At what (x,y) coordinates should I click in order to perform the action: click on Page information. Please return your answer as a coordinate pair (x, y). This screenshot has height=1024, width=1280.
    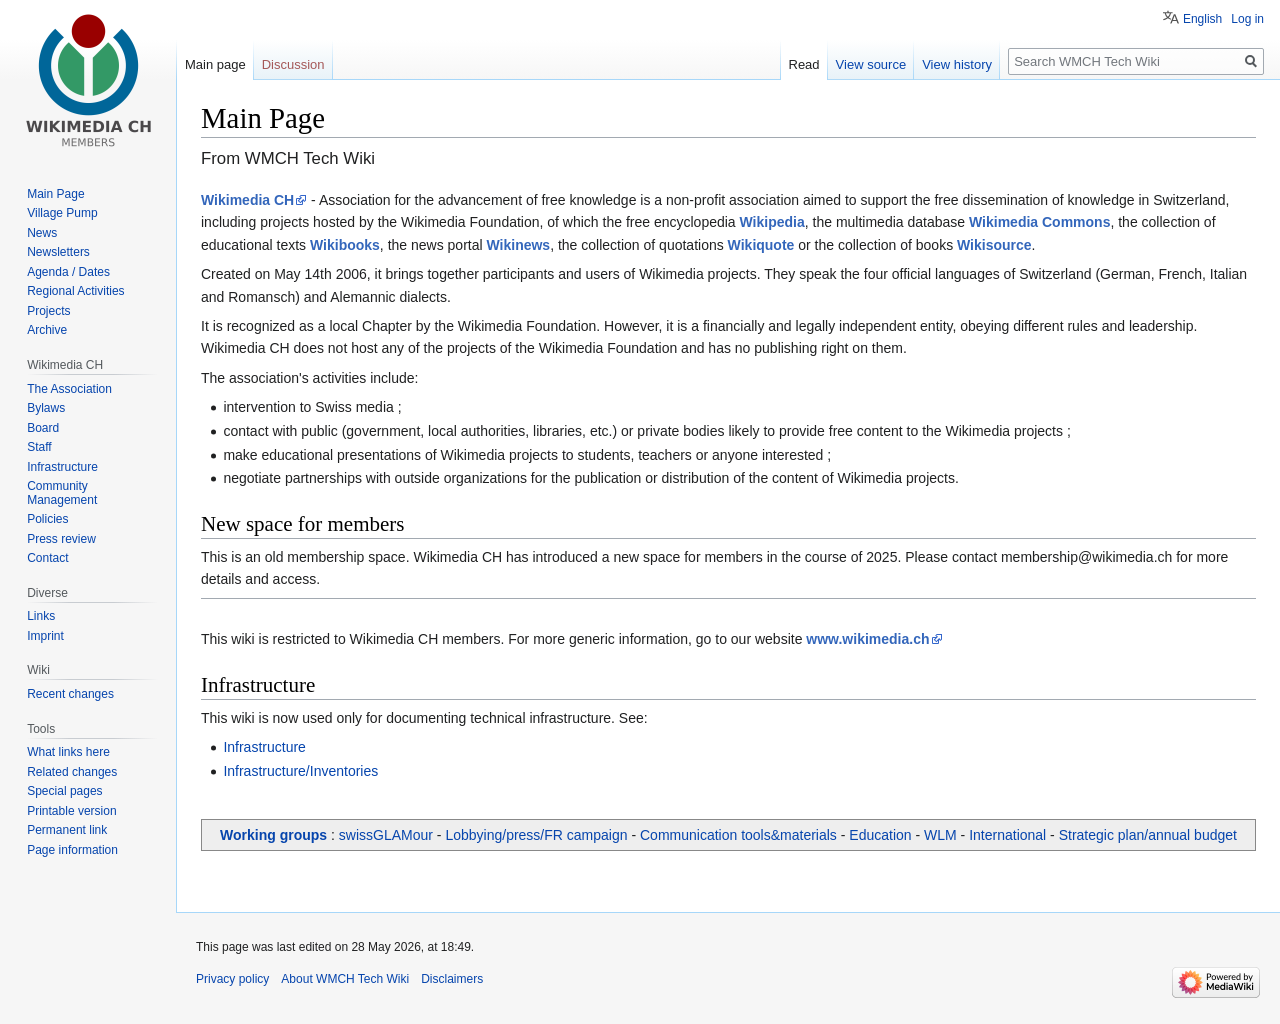
    Looking at the image, I should click on (72, 850).